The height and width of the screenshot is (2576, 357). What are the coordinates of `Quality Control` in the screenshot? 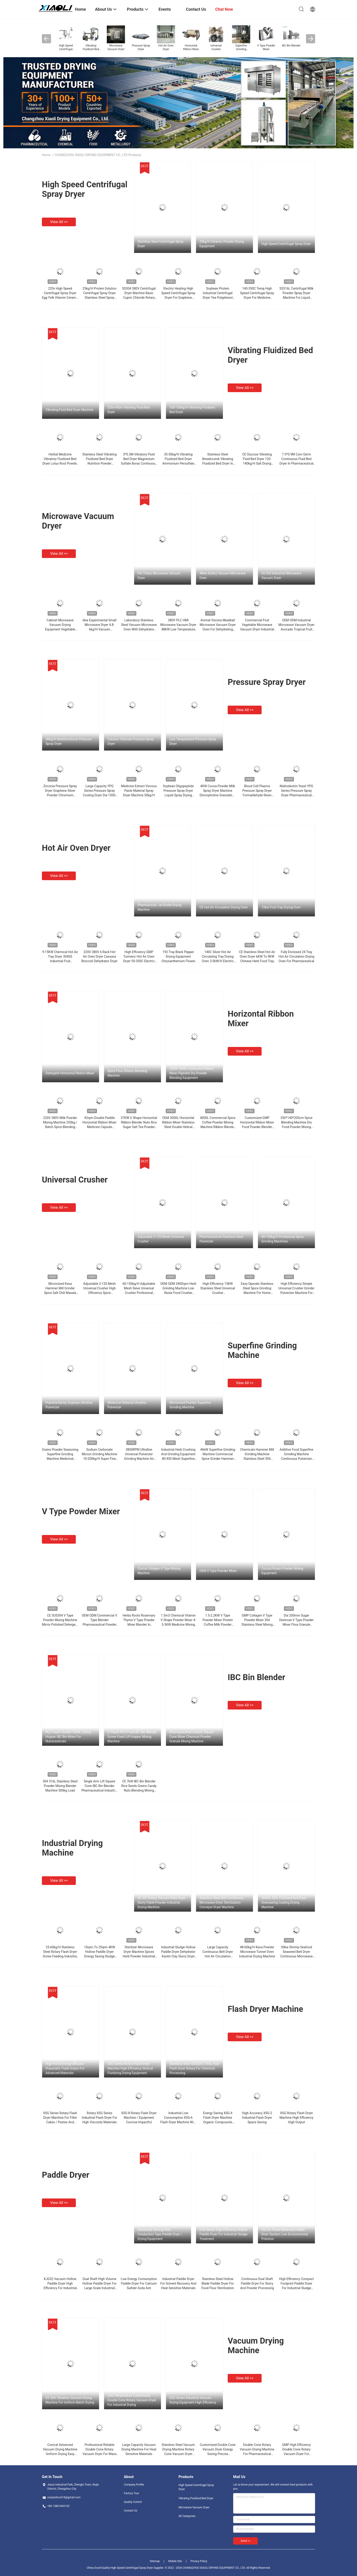 It's located at (133, 2502).